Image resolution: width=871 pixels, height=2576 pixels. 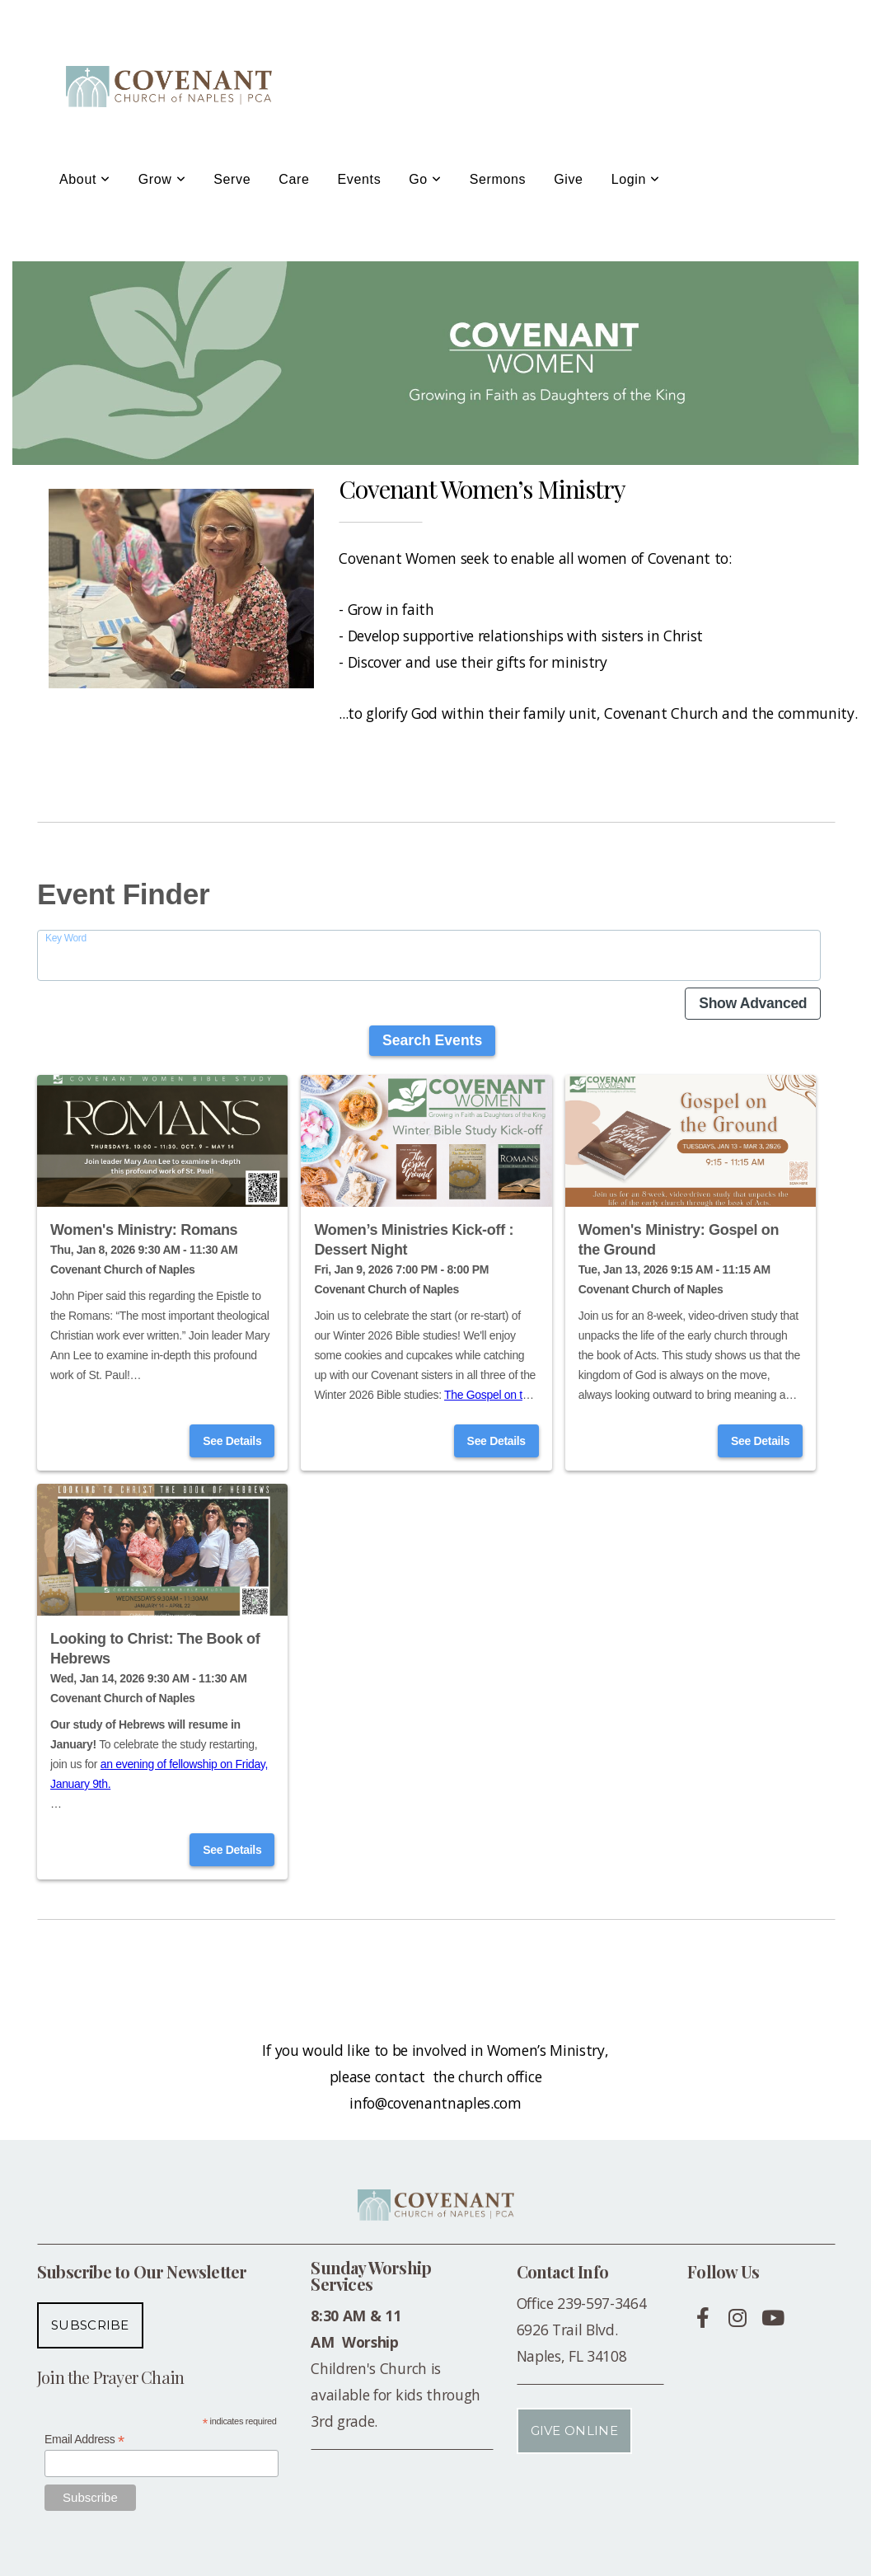 What do you see at coordinates (635, 179) in the screenshot?
I see `Login` at bounding box center [635, 179].